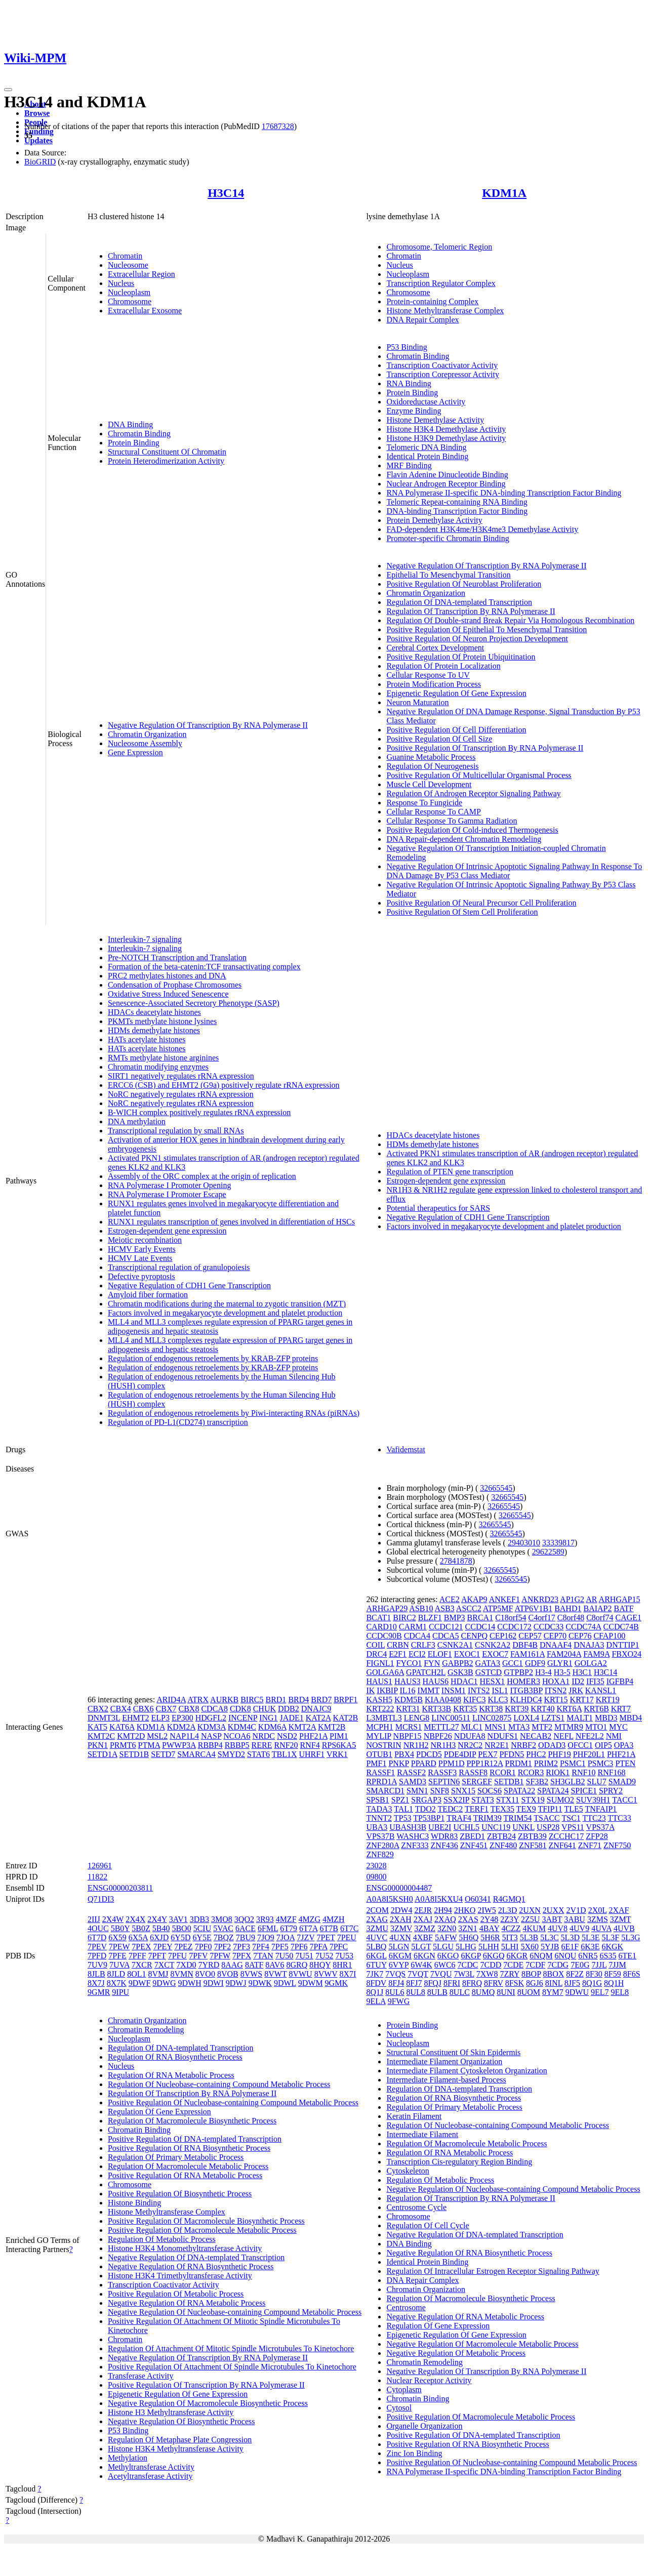  I want to click on 8VOB, so click(227, 1974).